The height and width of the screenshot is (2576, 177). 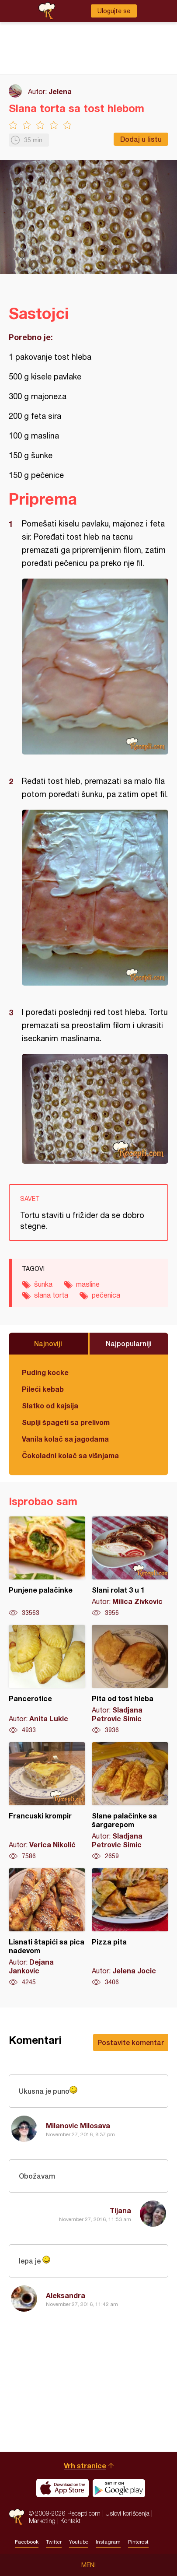 I want to click on Najpopularniji, so click(x=129, y=1343).